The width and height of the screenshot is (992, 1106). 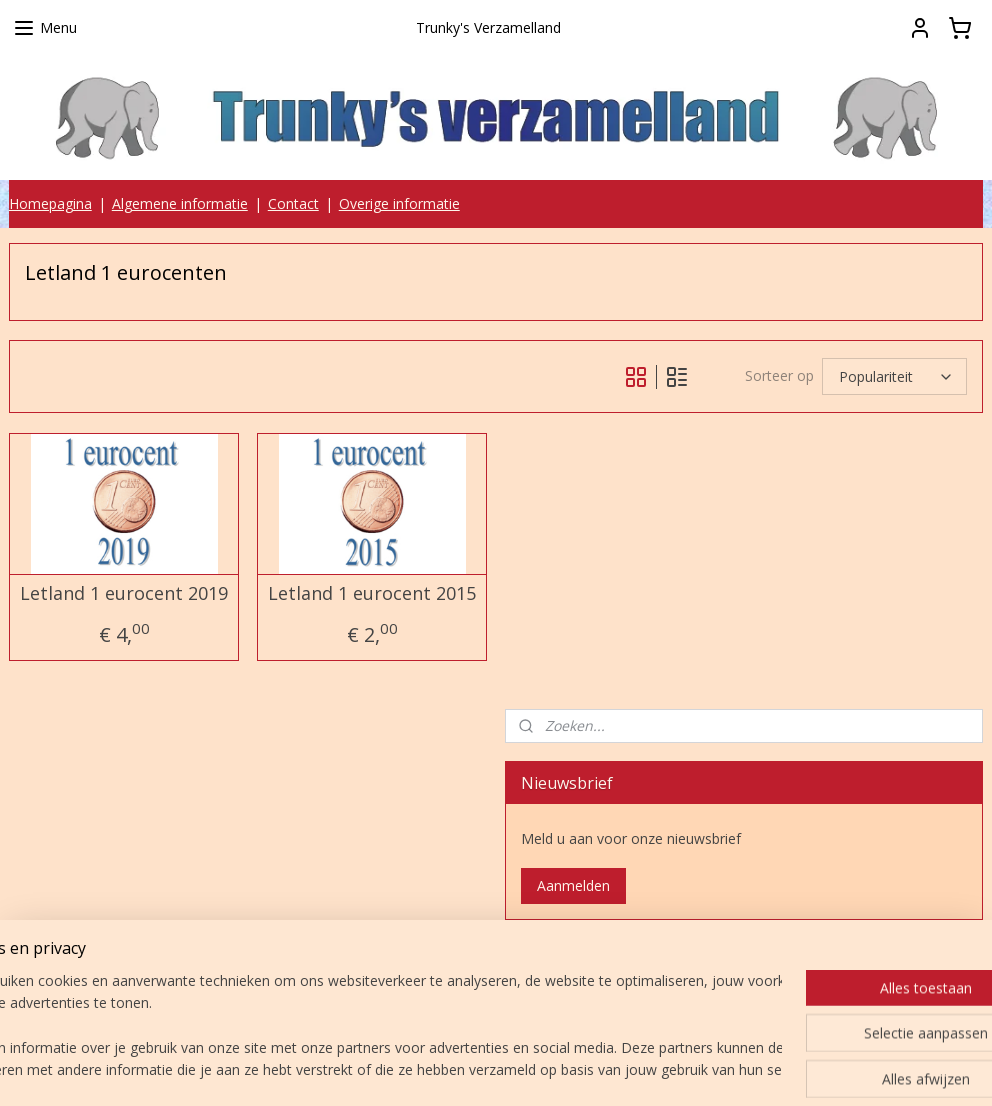 I want to click on Algemene informatie, so click(x=180, y=203).